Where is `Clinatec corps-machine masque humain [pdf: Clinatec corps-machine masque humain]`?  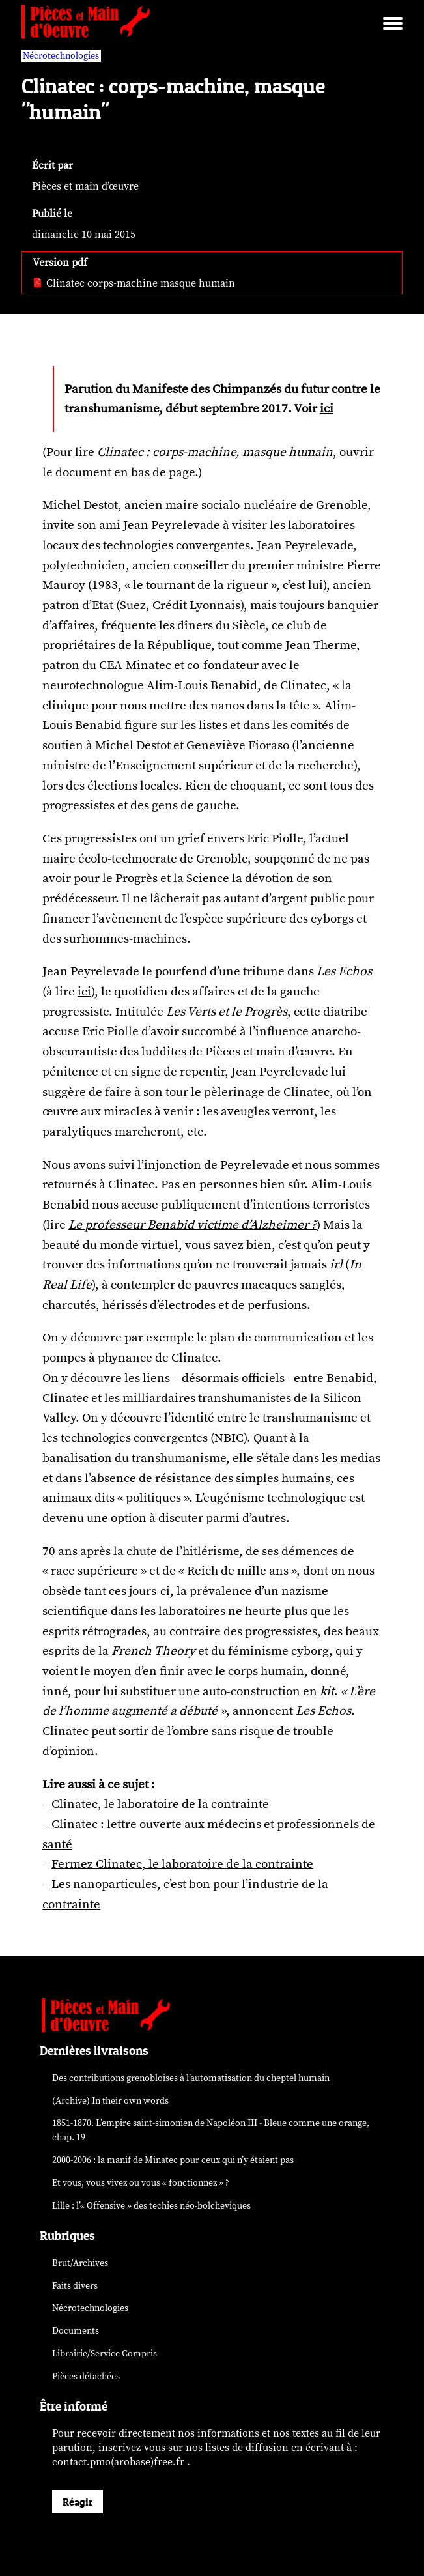 Clinatec corps-machine masque humain [pdf: Clinatec corps-machine masque humain] is located at coordinates (134, 283).